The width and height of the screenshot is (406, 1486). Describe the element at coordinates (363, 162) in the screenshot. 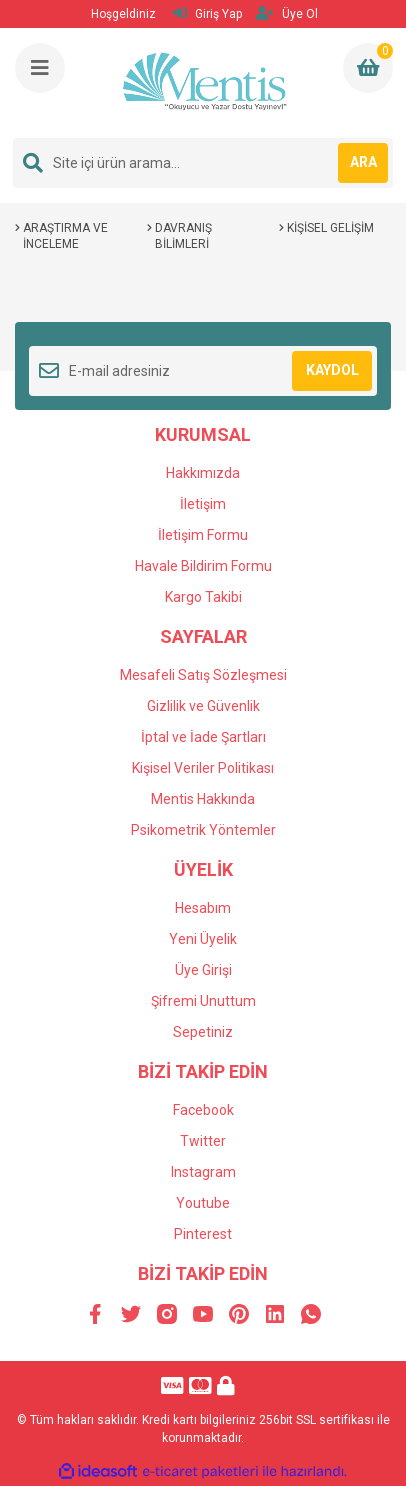

I see `ARA` at that location.